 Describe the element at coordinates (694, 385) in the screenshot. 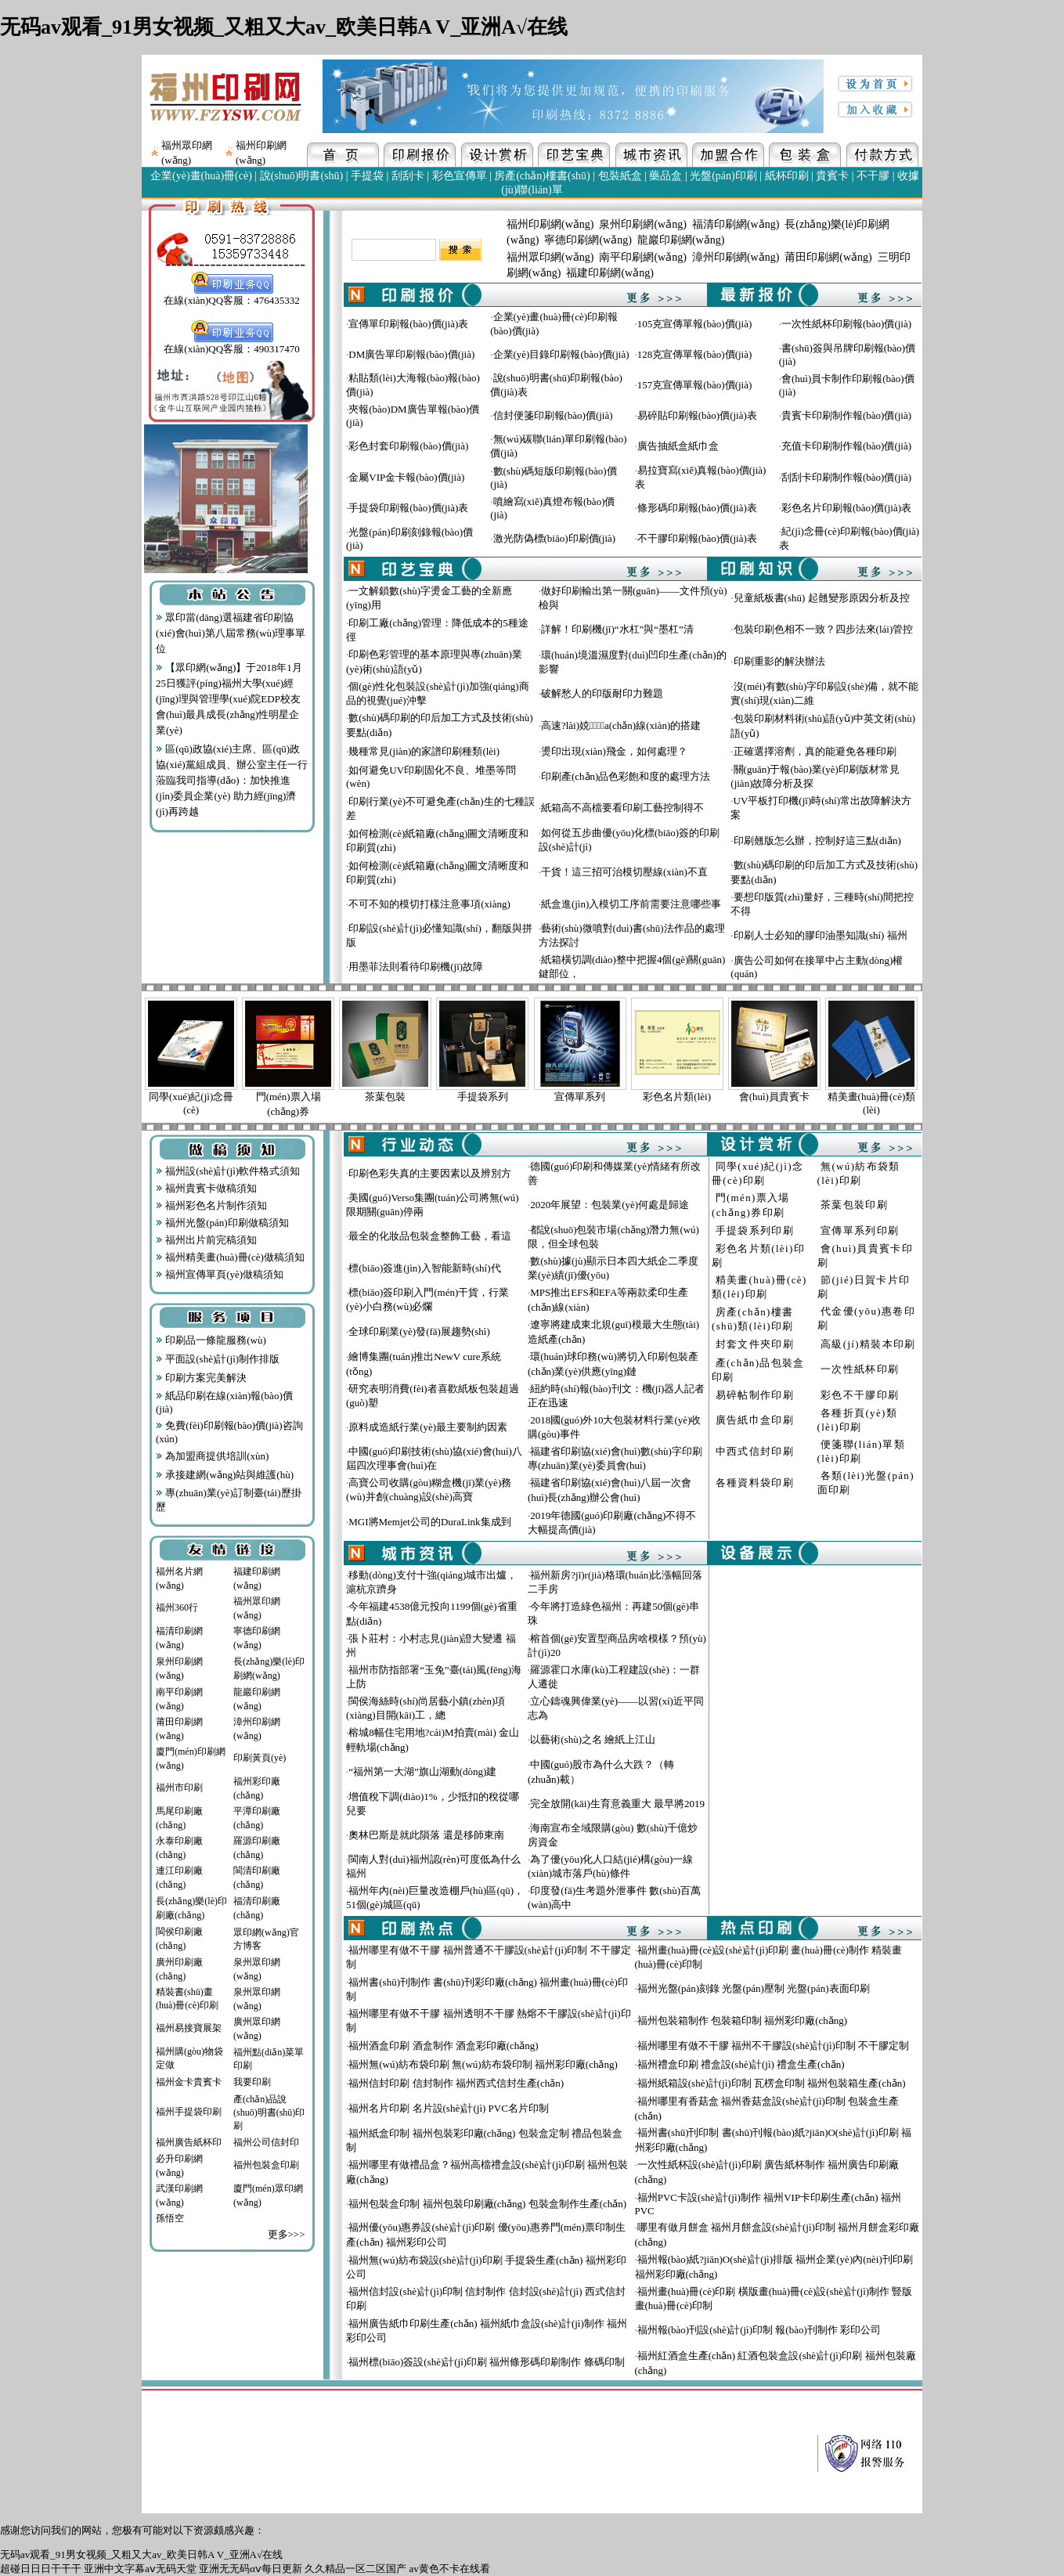

I see `157克宣傳單報(bào)價(jià)` at that location.